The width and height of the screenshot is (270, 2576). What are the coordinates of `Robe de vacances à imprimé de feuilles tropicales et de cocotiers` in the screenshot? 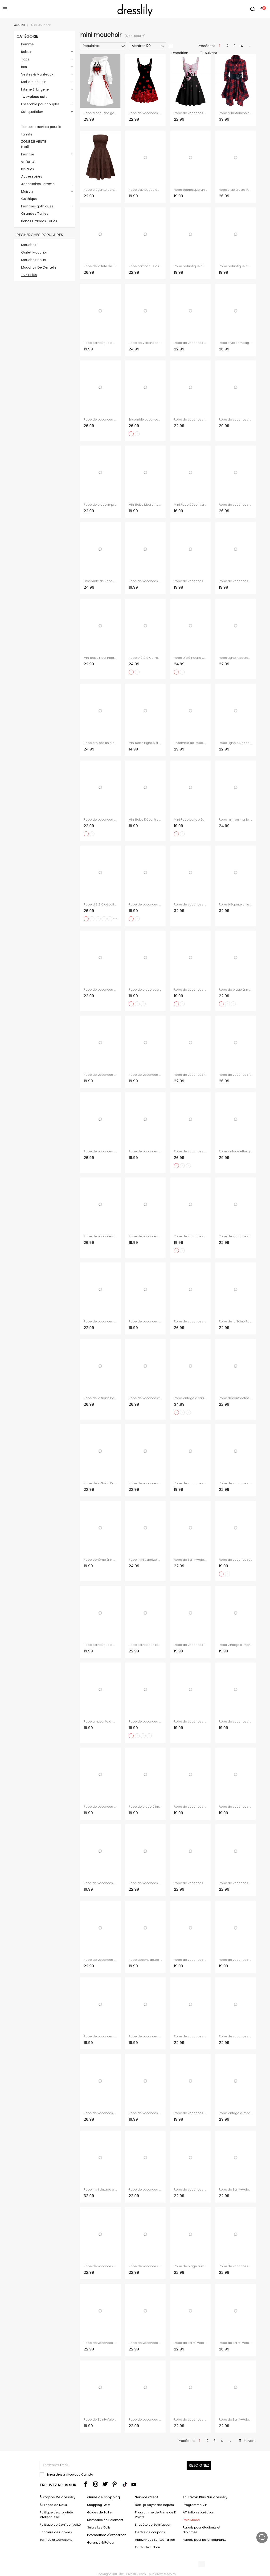 It's located at (235, 2036).